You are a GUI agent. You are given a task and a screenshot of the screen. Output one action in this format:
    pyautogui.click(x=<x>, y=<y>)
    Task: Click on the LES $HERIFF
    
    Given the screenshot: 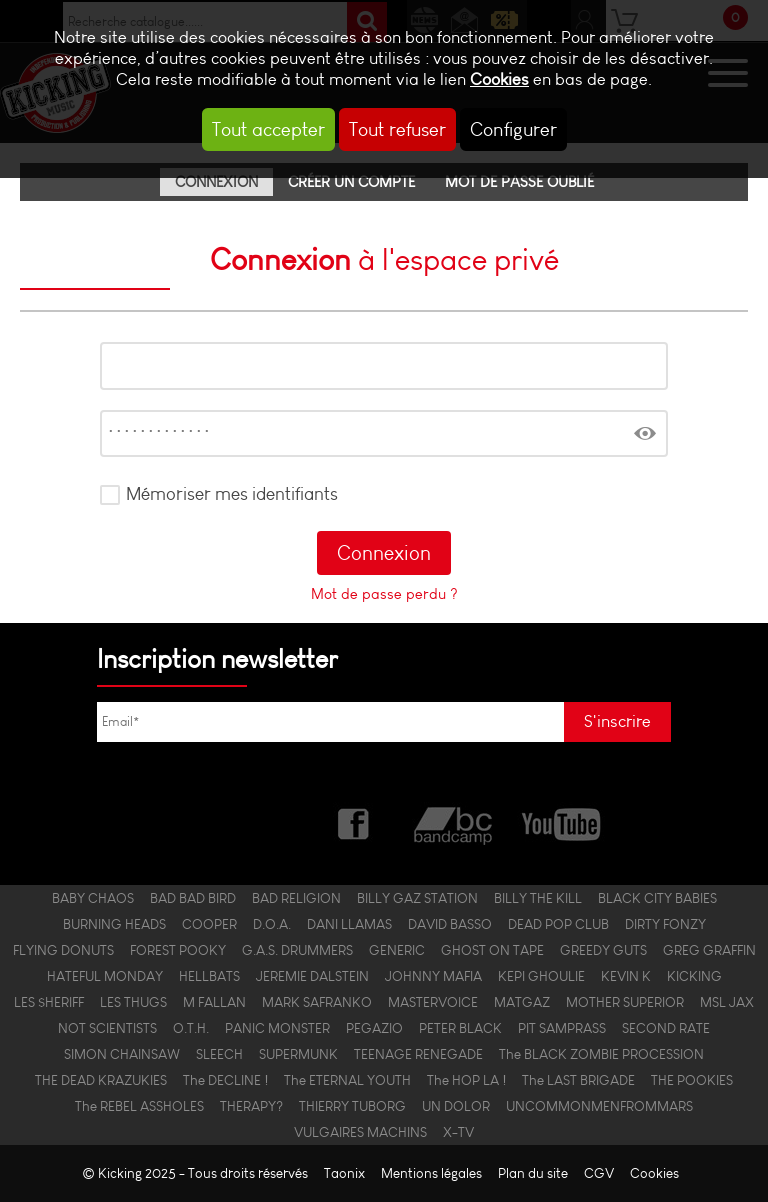 What is the action you would take?
    pyautogui.click(x=49, y=1002)
    